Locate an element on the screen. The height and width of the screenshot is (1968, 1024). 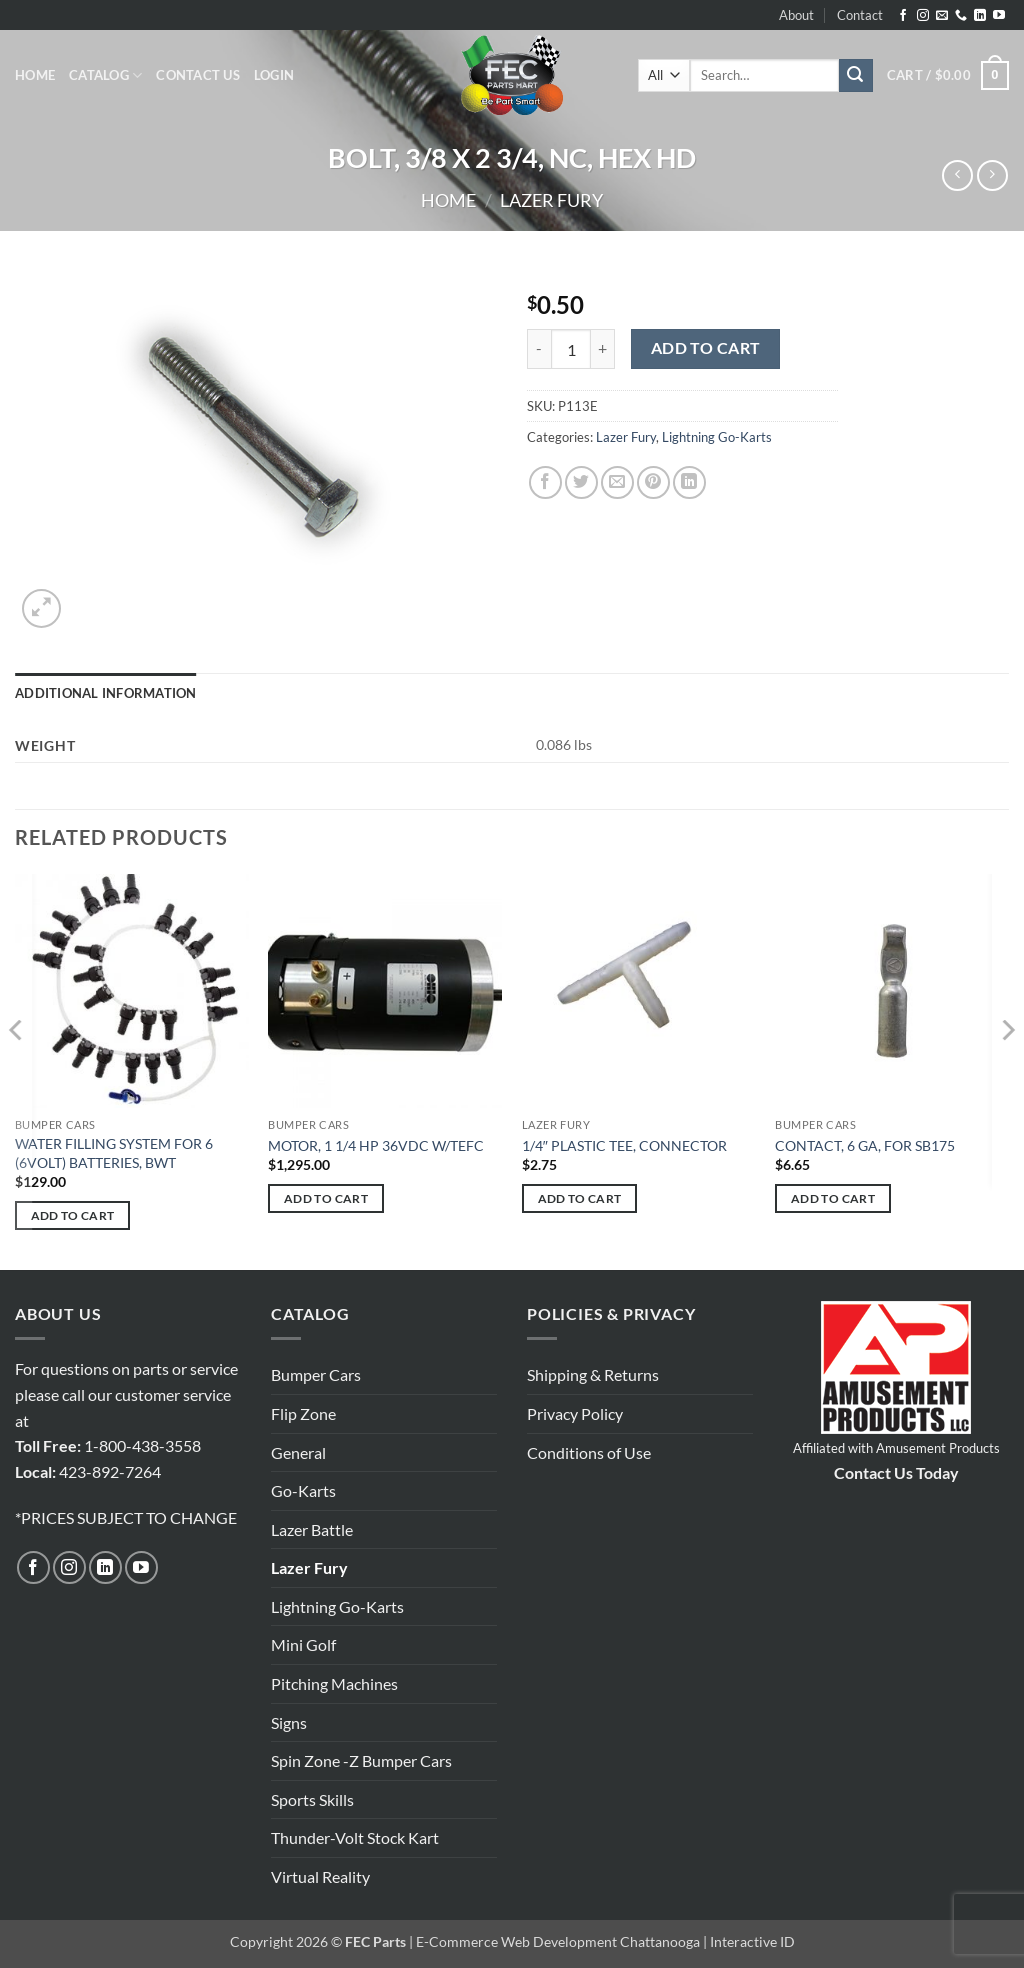
[Share on LinkedIn] is located at coordinates (689, 482).